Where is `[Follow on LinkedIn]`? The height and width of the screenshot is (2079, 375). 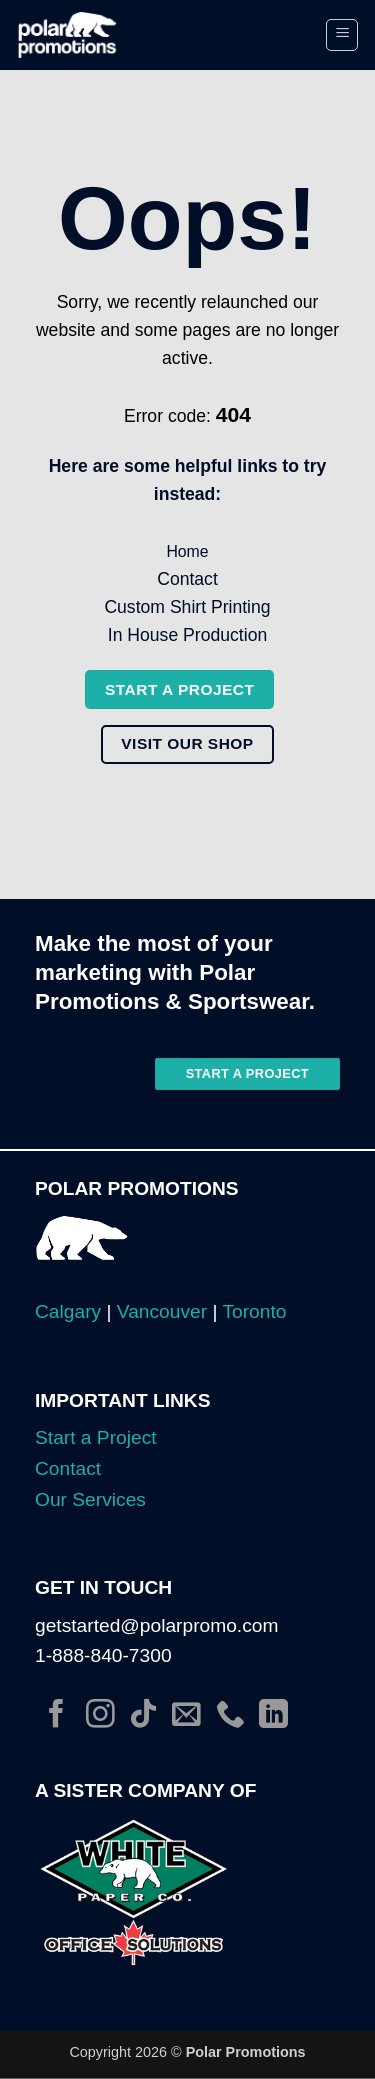
[Follow on LinkedIn] is located at coordinates (273, 1716).